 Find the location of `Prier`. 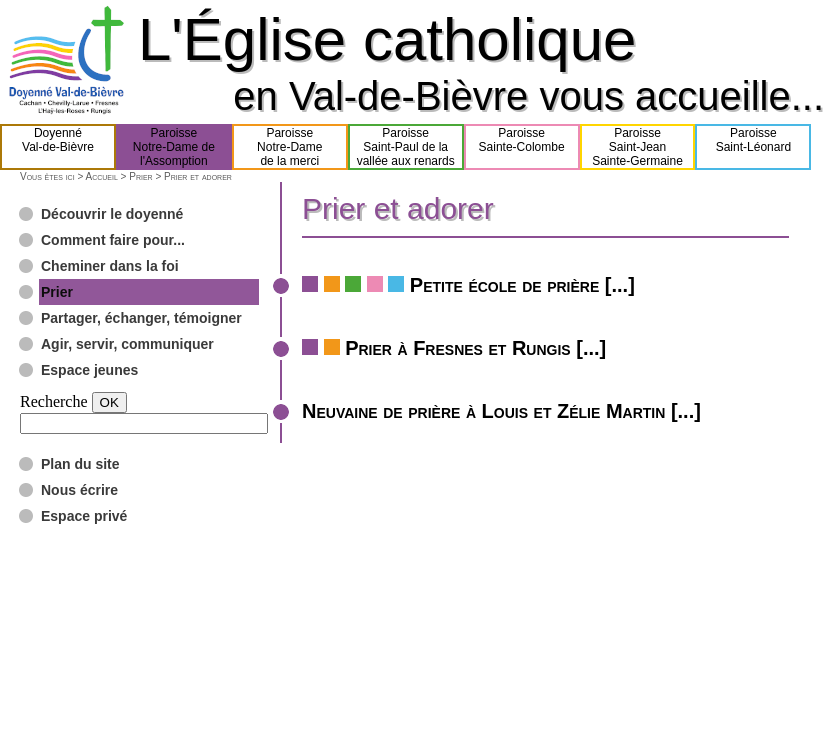

Prier is located at coordinates (140, 176).